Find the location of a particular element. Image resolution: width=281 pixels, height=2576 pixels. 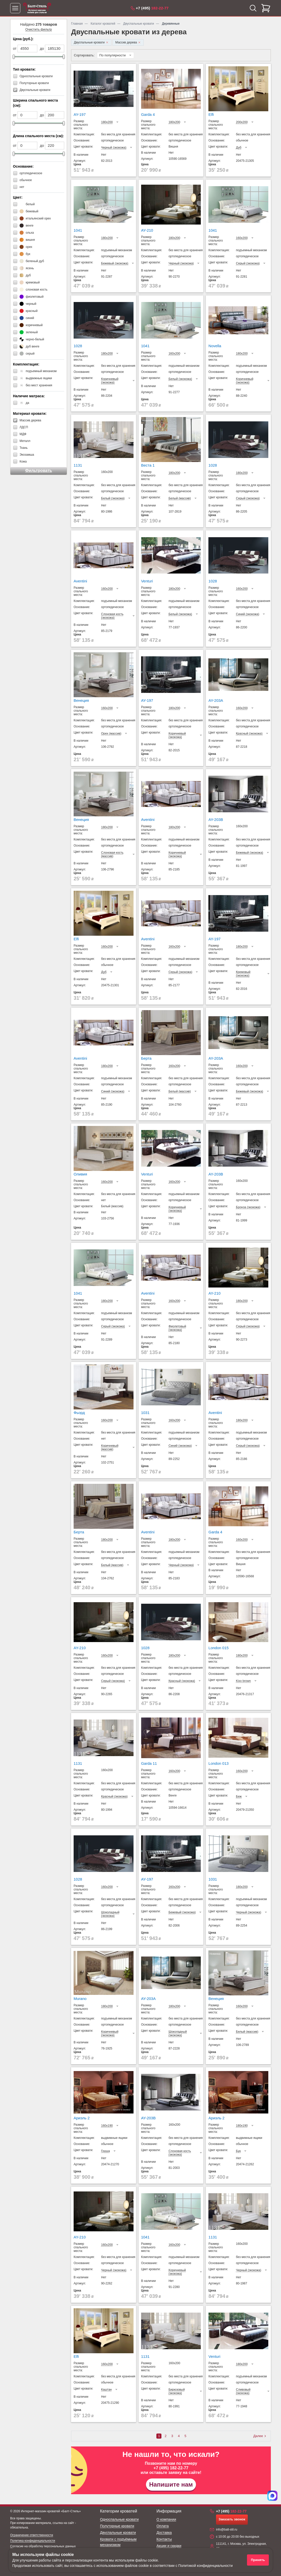

Заказать звонок is located at coordinates (232, 2519).